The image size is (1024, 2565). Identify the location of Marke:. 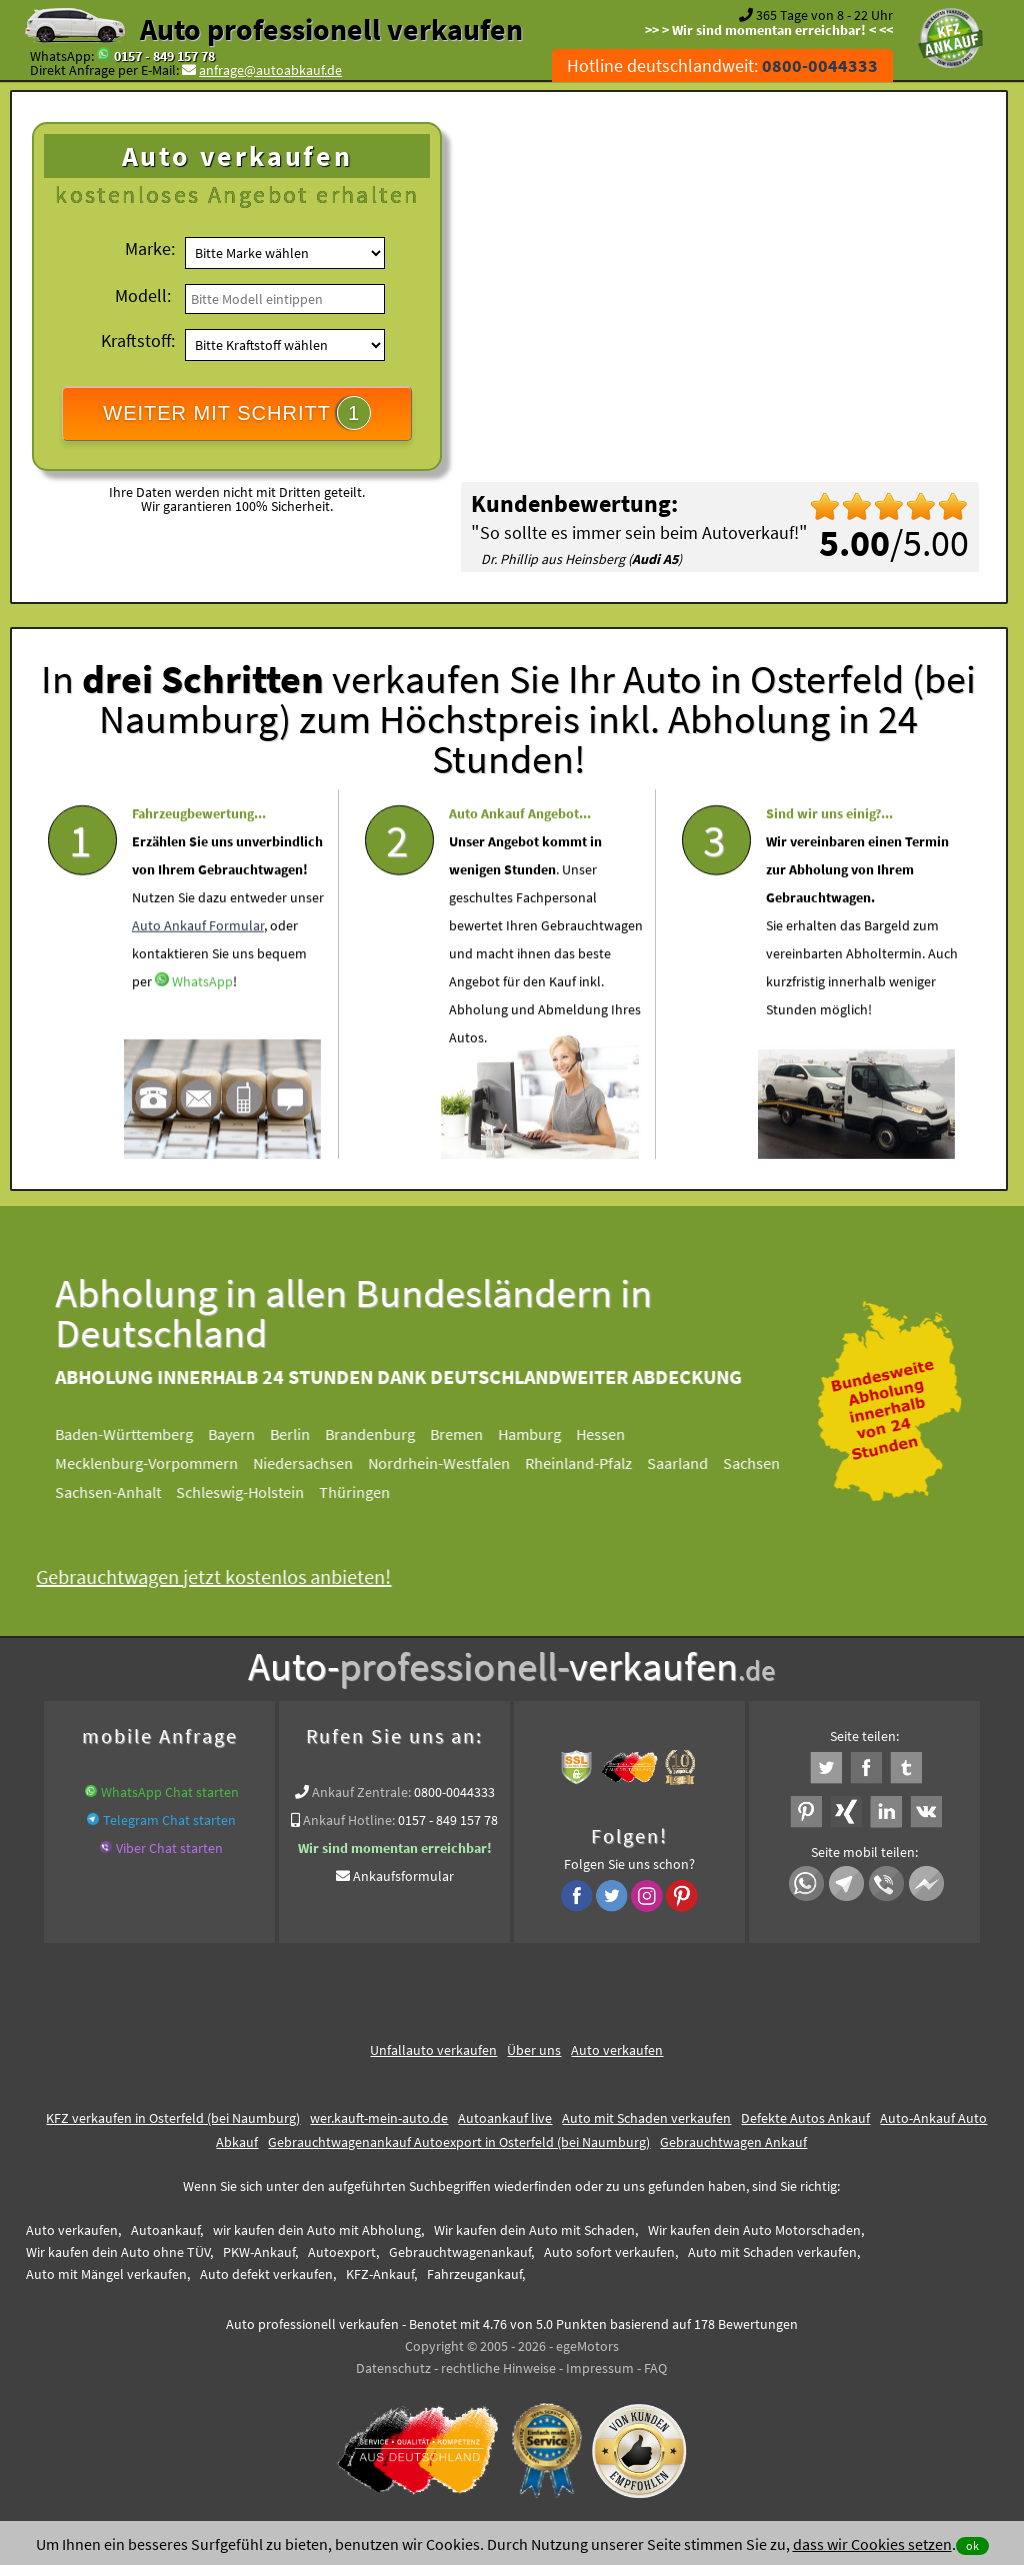
(150, 248).